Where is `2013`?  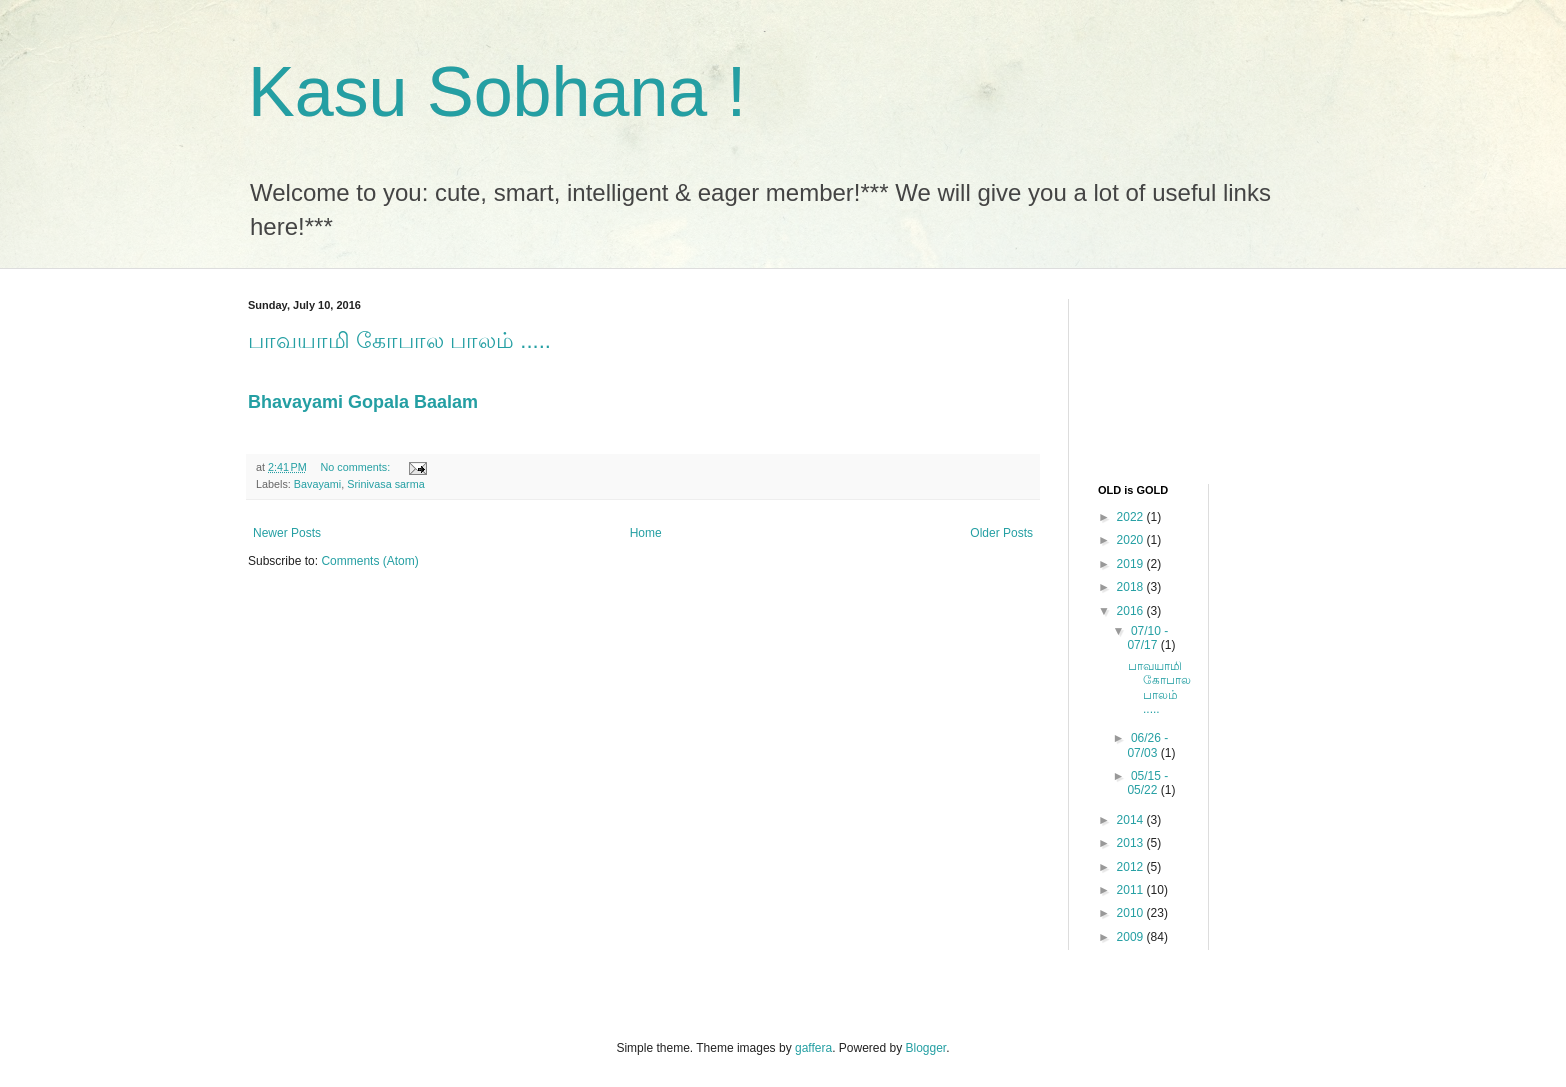 2013 is located at coordinates (1132, 843).